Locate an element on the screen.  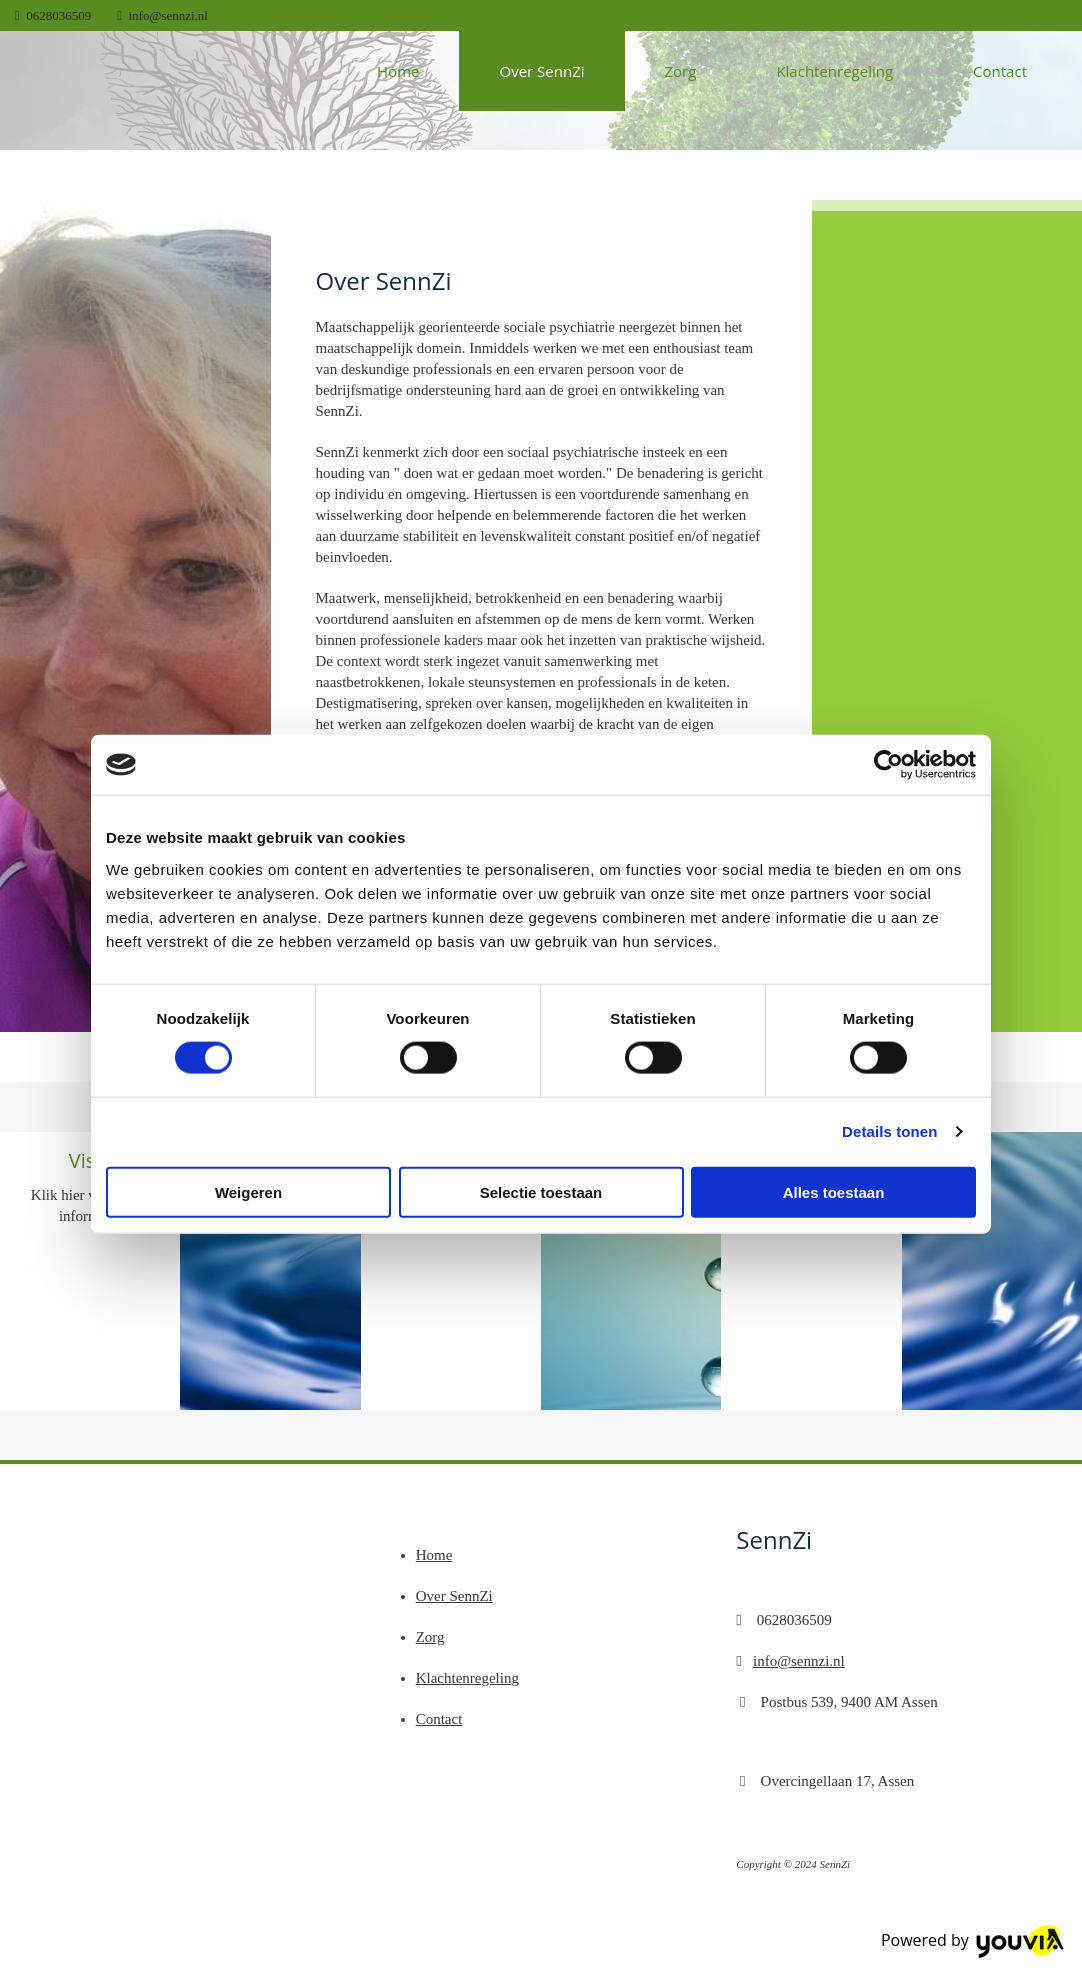
Alles toestaan is located at coordinates (834, 1191).